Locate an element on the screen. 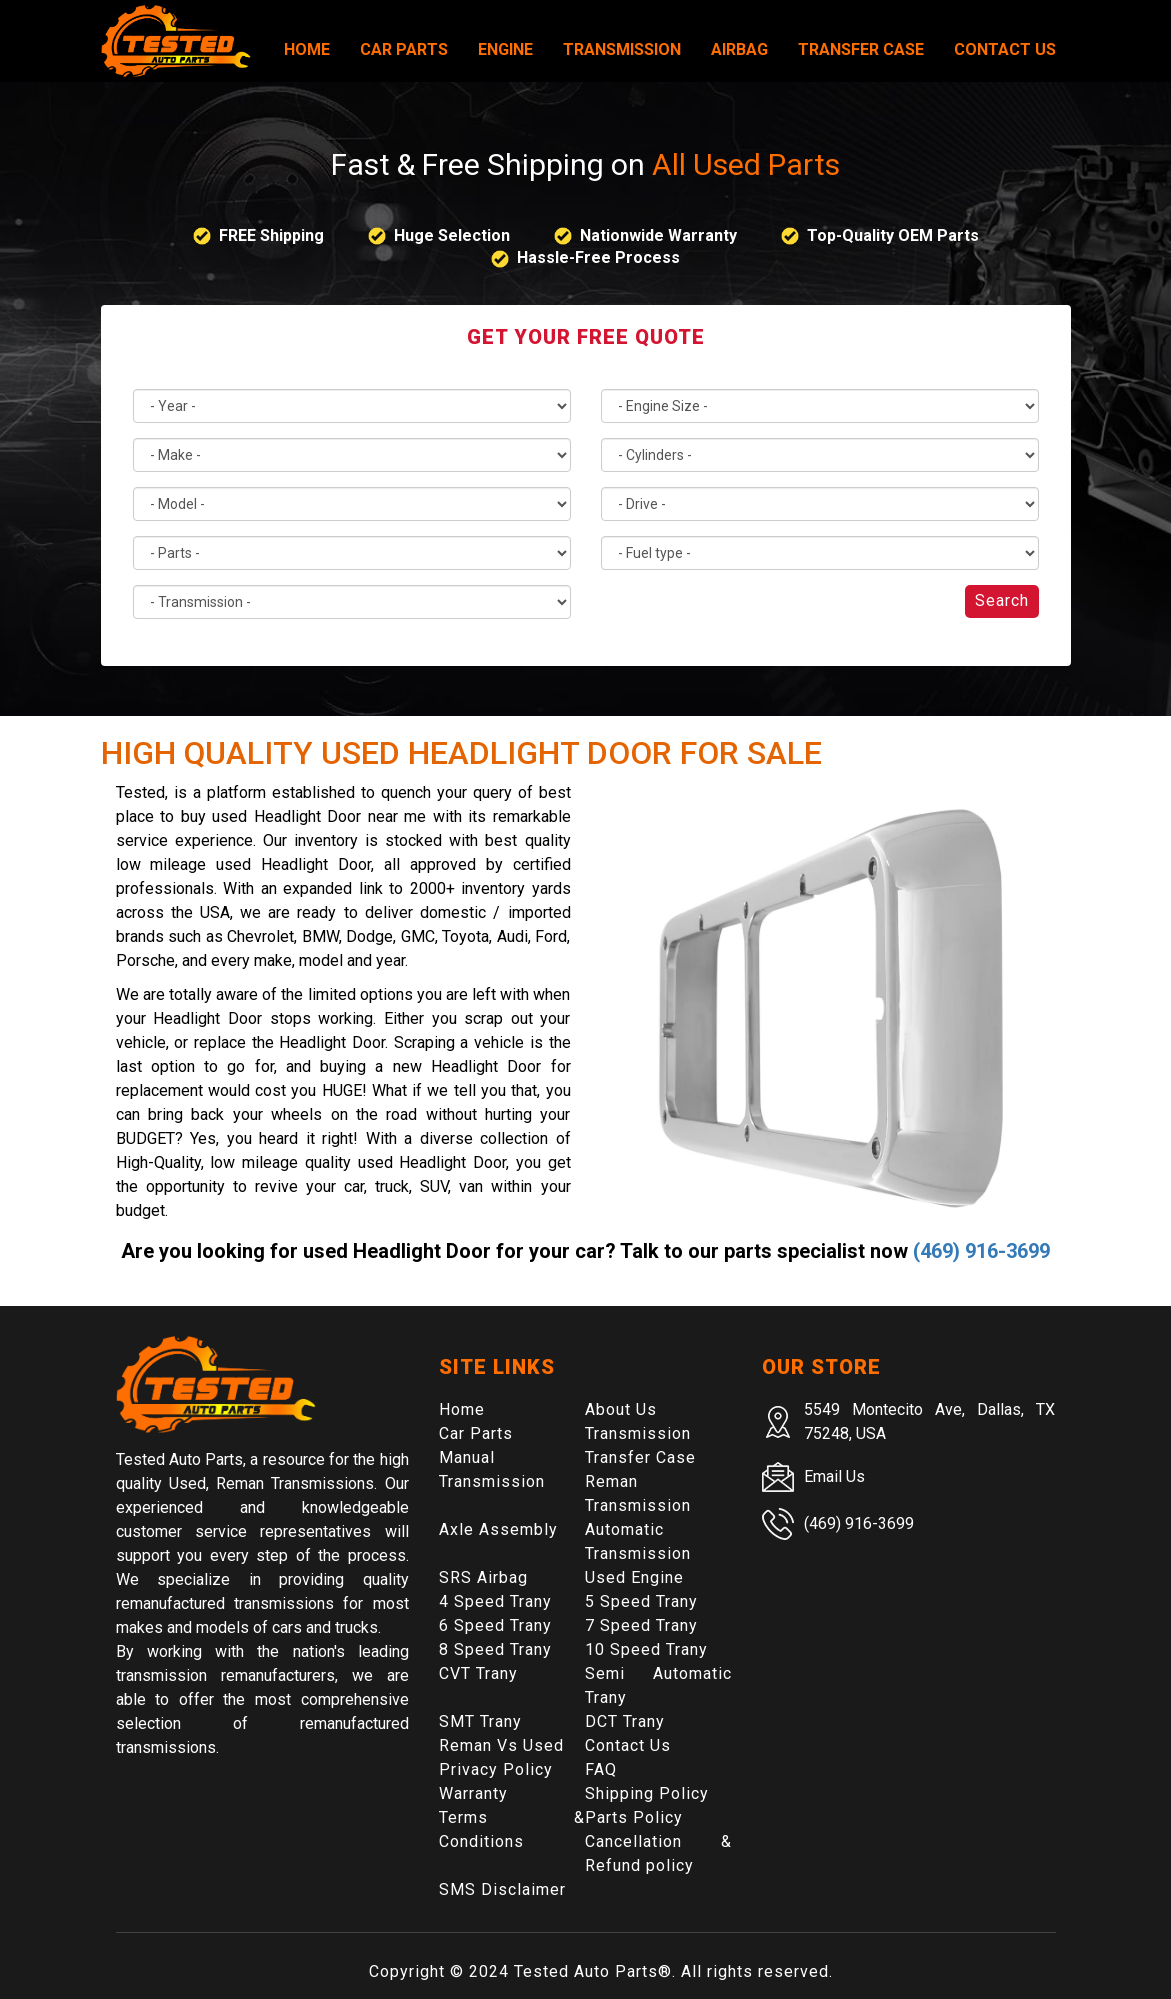 Image resolution: width=1171 pixels, height=1999 pixels. Contact Us is located at coordinates (1005, 49).